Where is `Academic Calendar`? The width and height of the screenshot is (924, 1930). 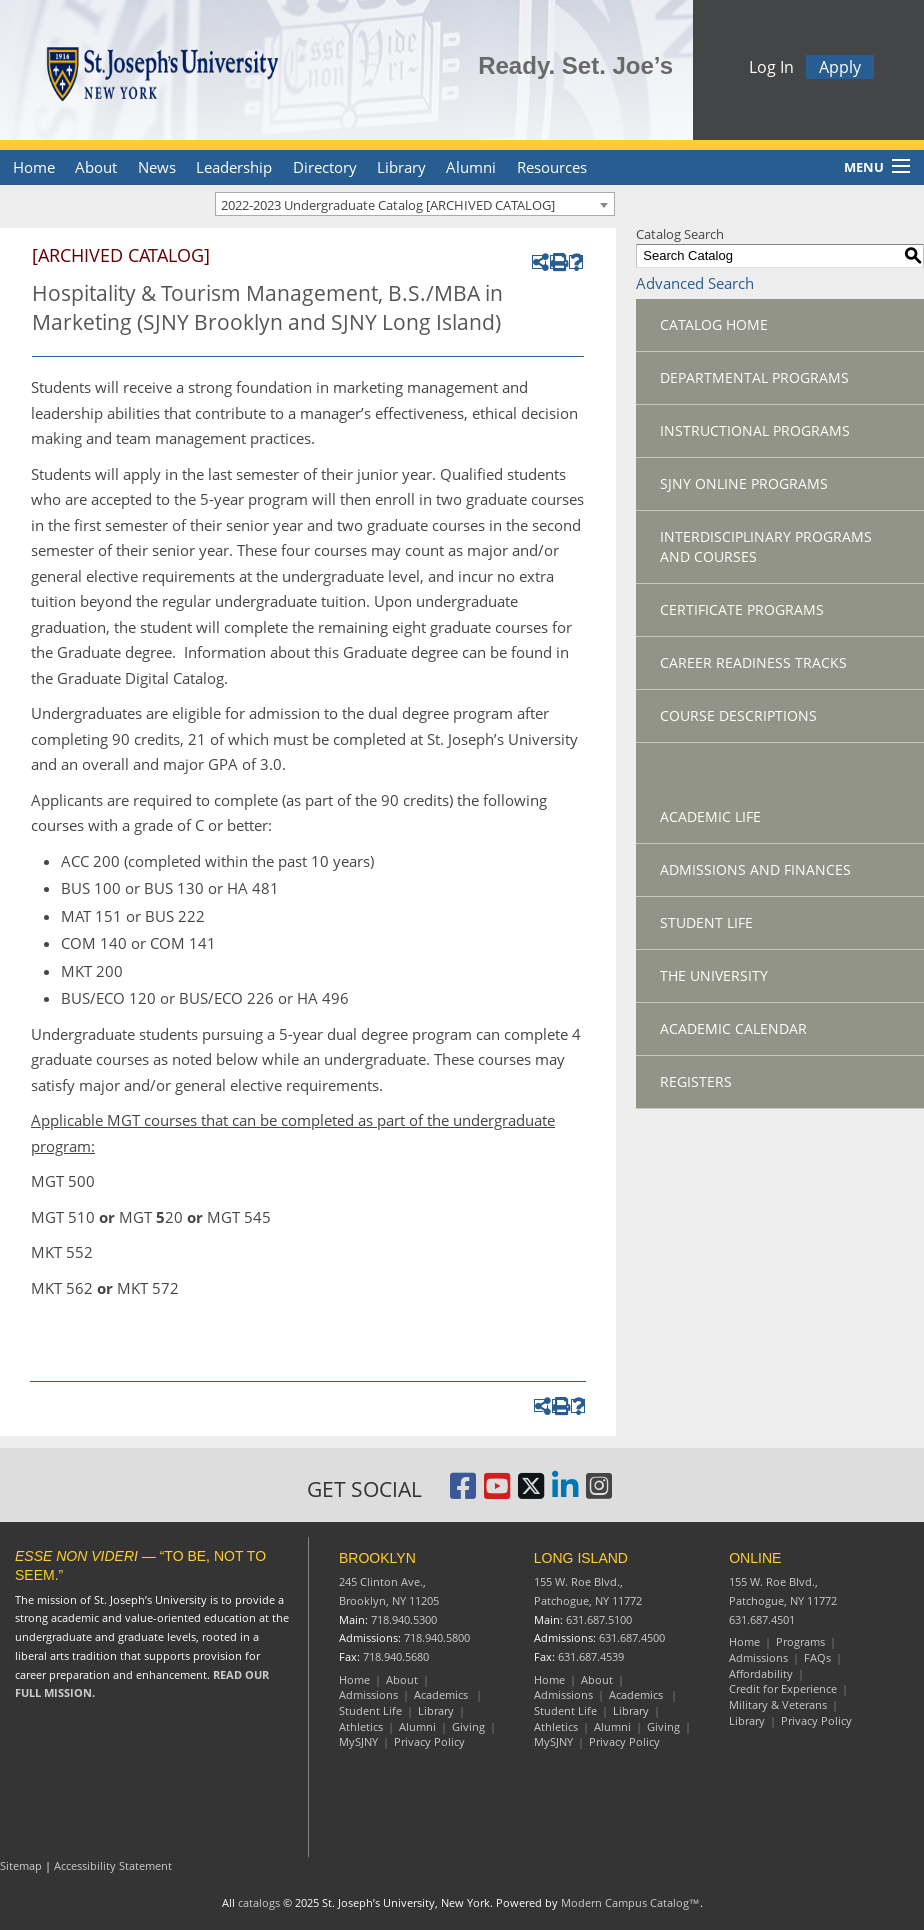 Academic Calendar is located at coordinates (733, 1028).